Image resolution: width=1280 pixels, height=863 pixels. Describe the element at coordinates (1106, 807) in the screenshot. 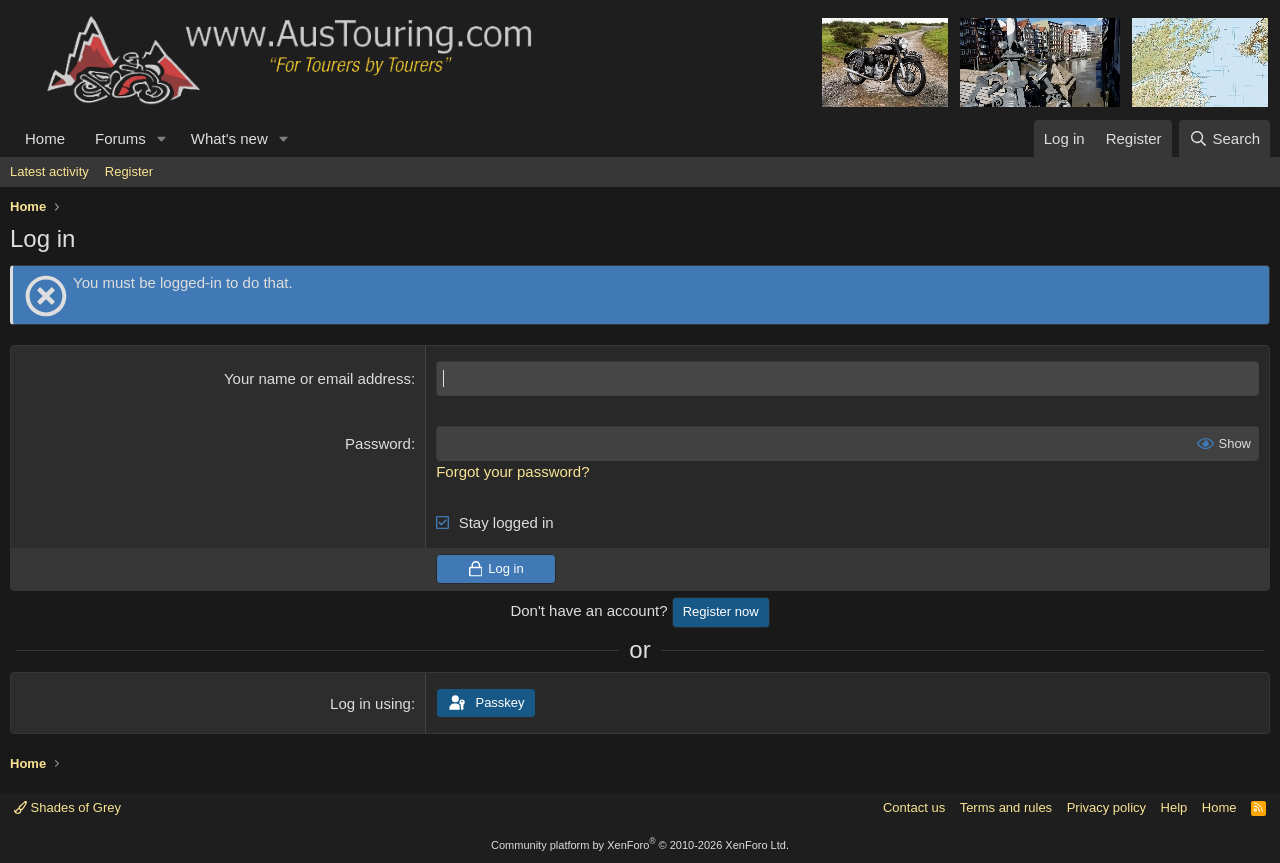

I see `Privacy policy` at that location.